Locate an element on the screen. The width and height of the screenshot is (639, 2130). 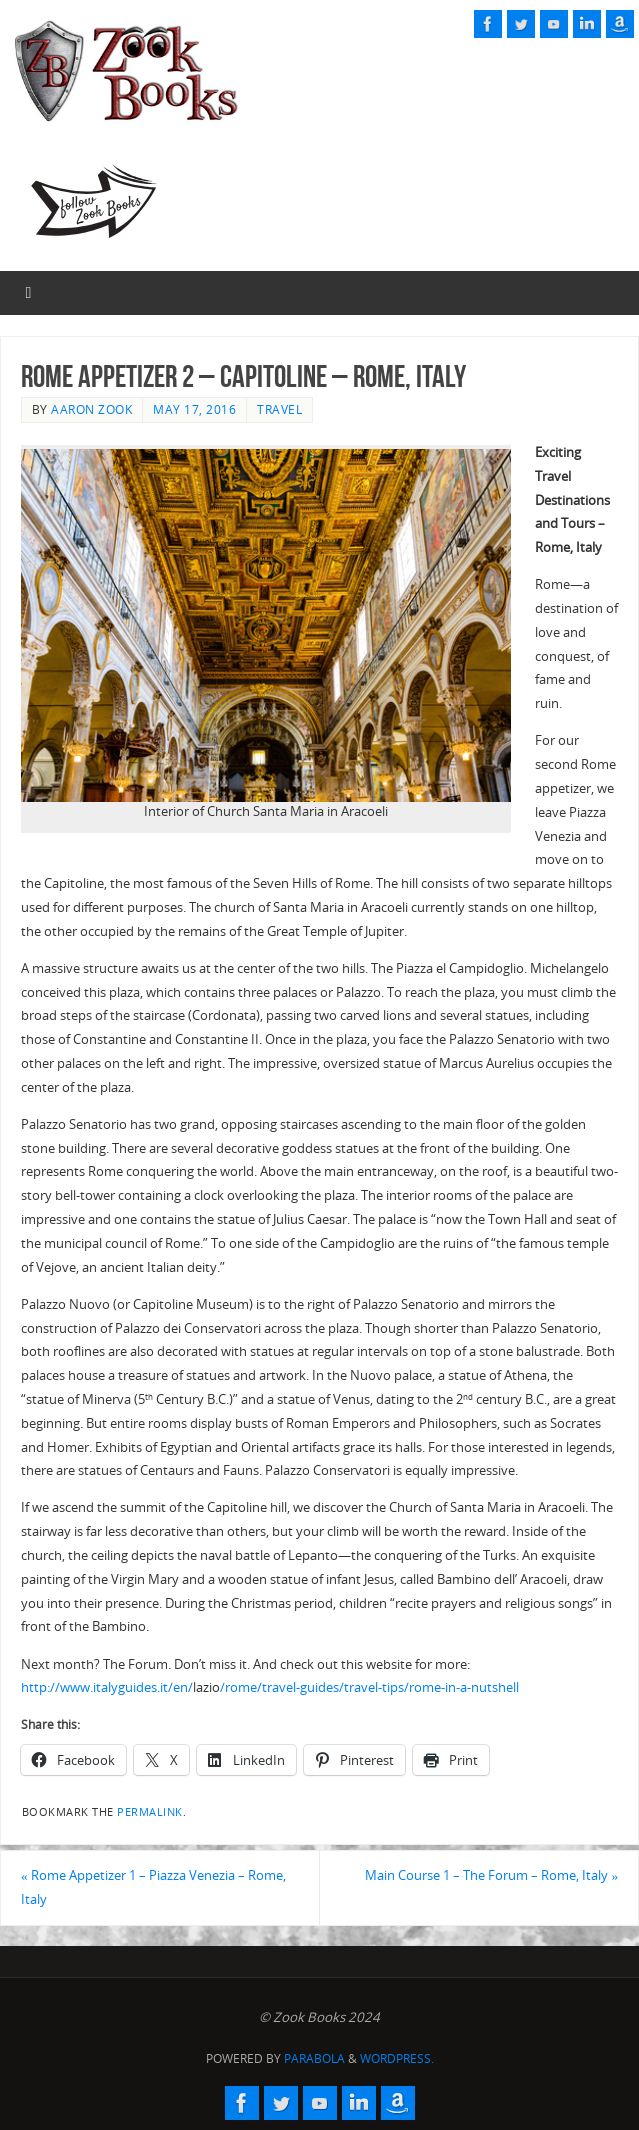
Main Course 1 – The Forum – Rome, Italy is located at coordinates (491, 1875).